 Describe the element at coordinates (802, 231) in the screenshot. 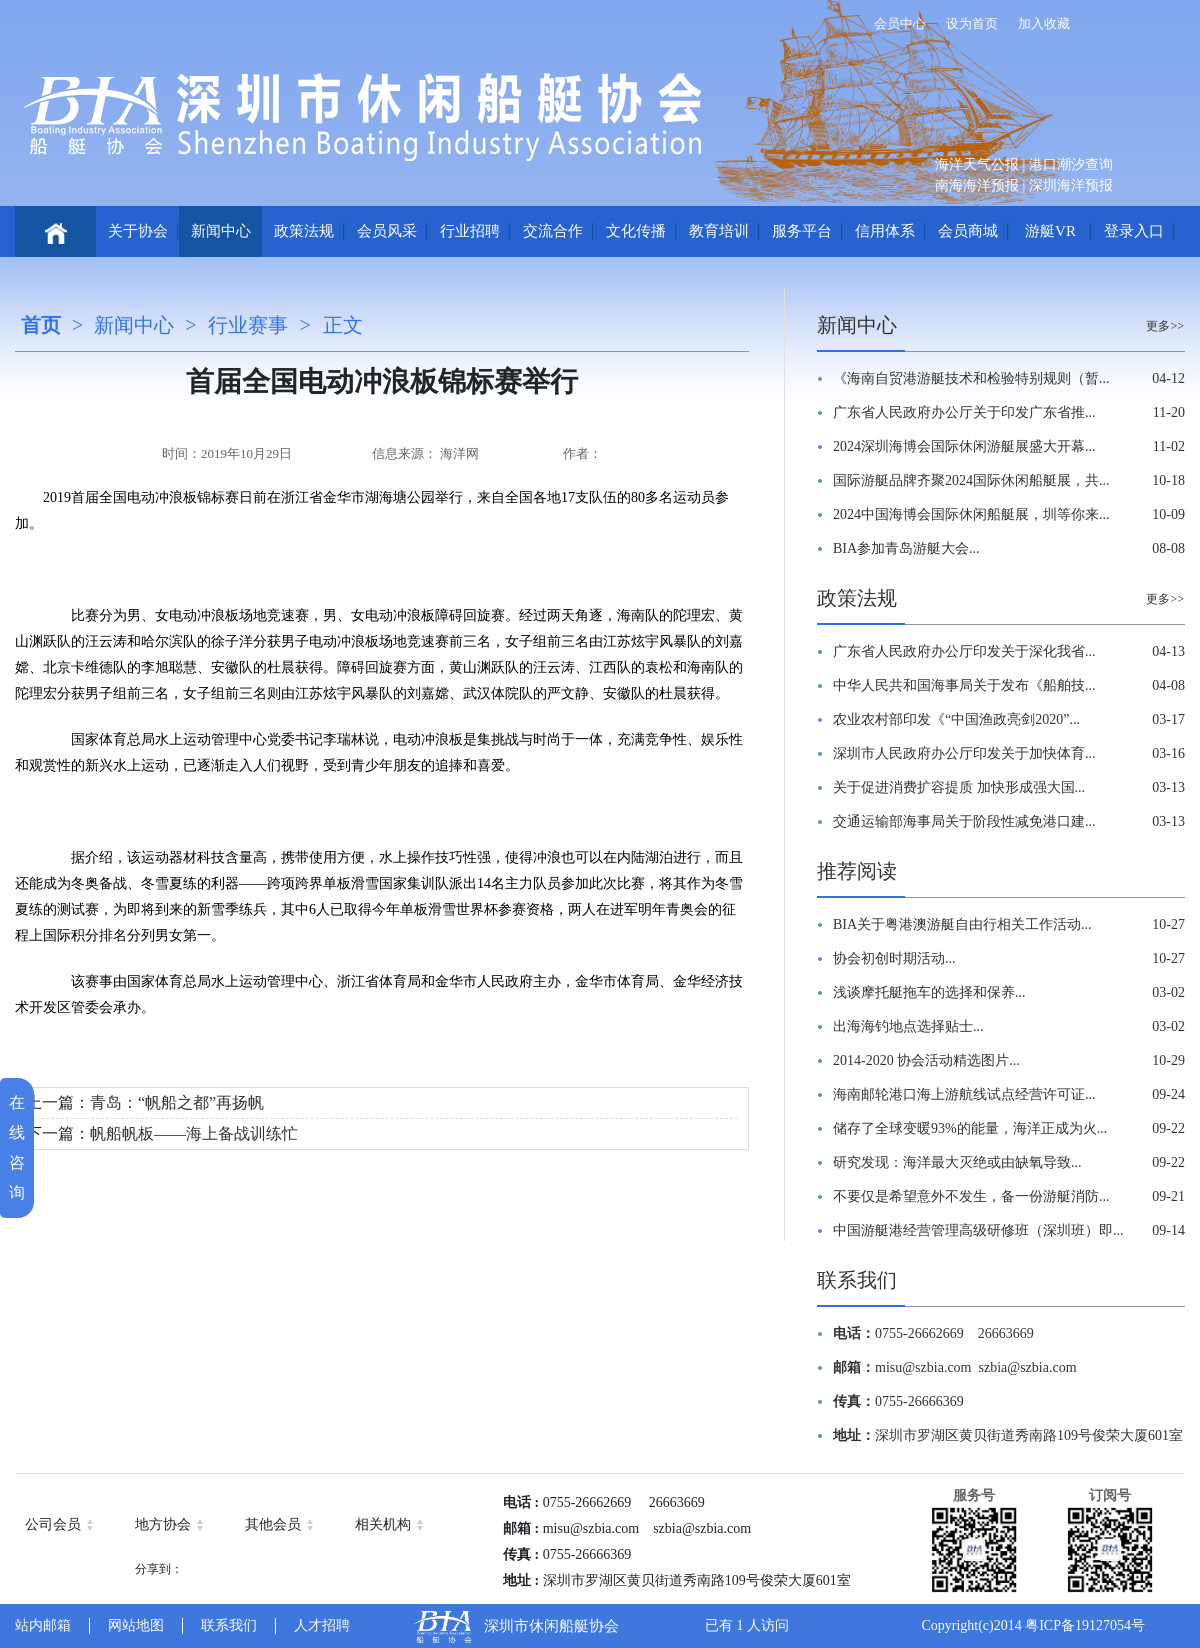

I see `服务平台` at that location.